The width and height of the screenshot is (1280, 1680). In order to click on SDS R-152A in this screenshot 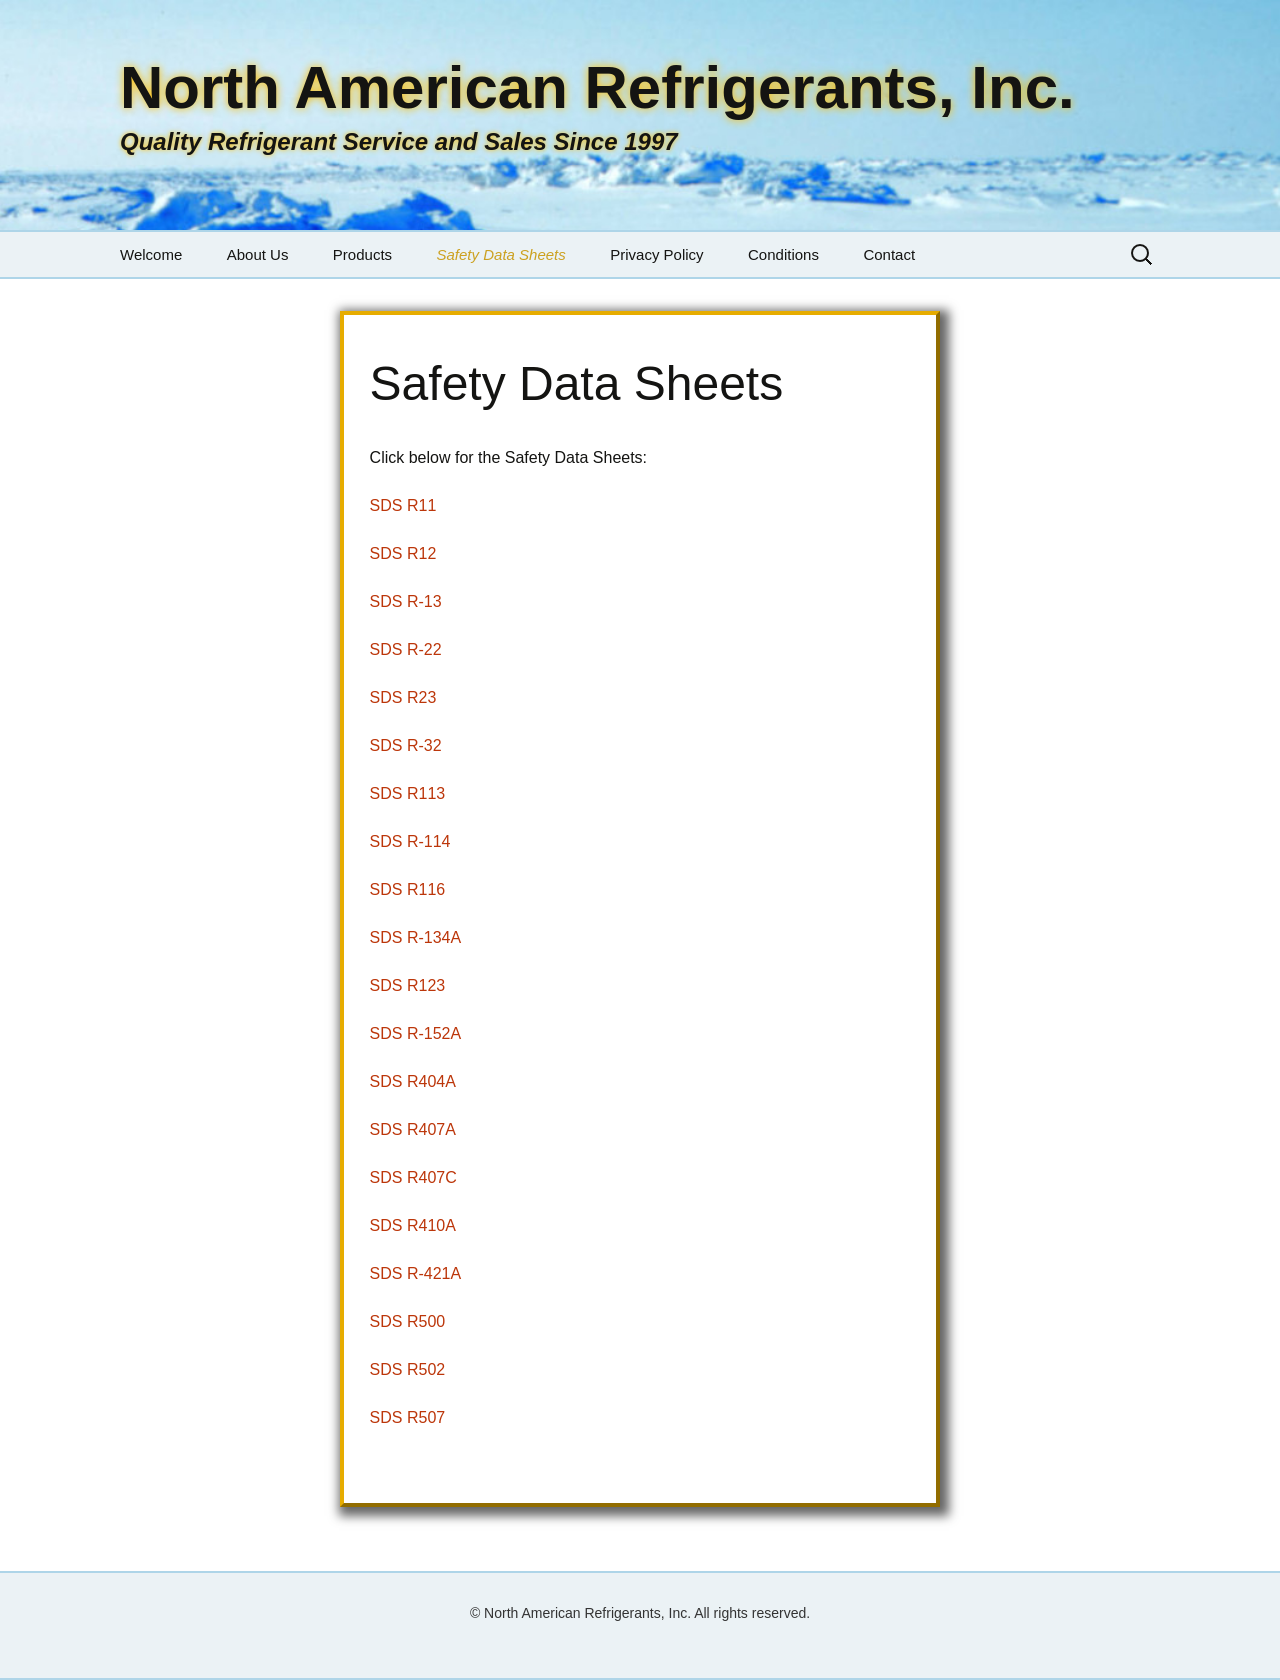, I will do `click(416, 1033)`.